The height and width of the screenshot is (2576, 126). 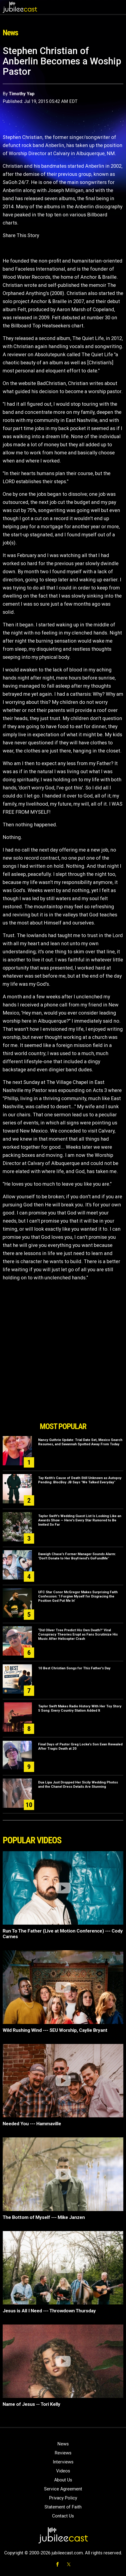 What do you see at coordinates (55, 2030) in the screenshot?
I see `Wild Rushing Wind --- SEU Worship, Caylie Bryant` at bounding box center [55, 2030].